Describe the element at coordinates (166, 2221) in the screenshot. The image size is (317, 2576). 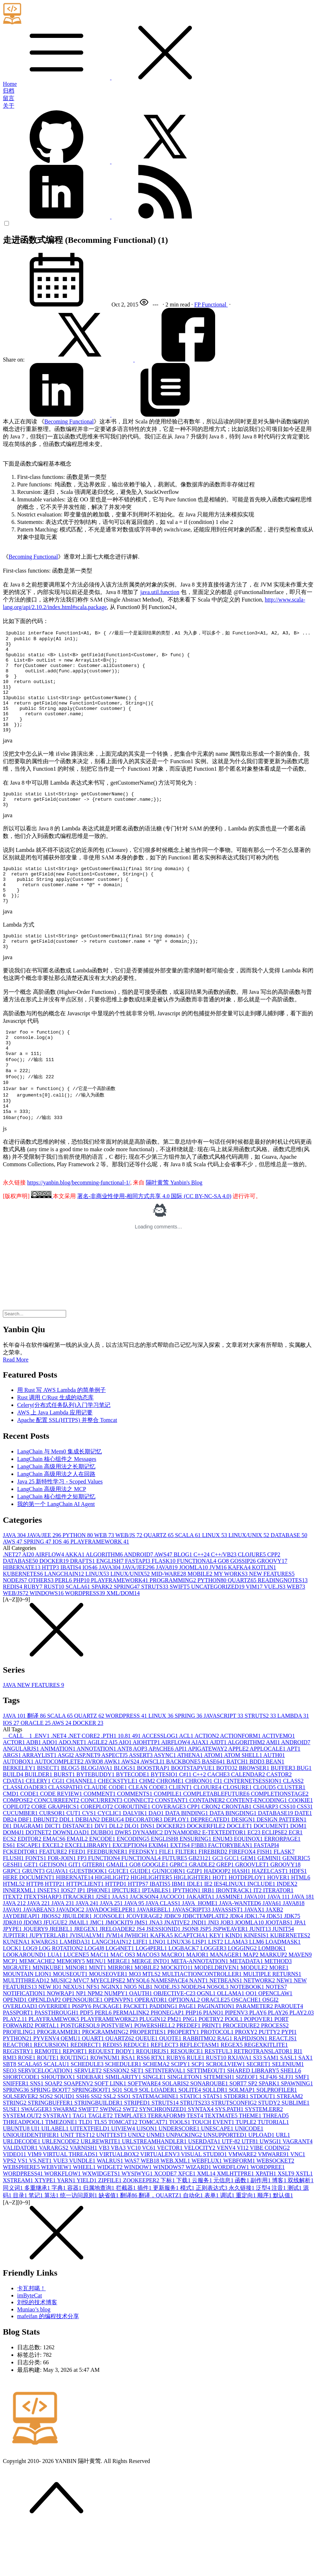
I see `XCODE` at that location.